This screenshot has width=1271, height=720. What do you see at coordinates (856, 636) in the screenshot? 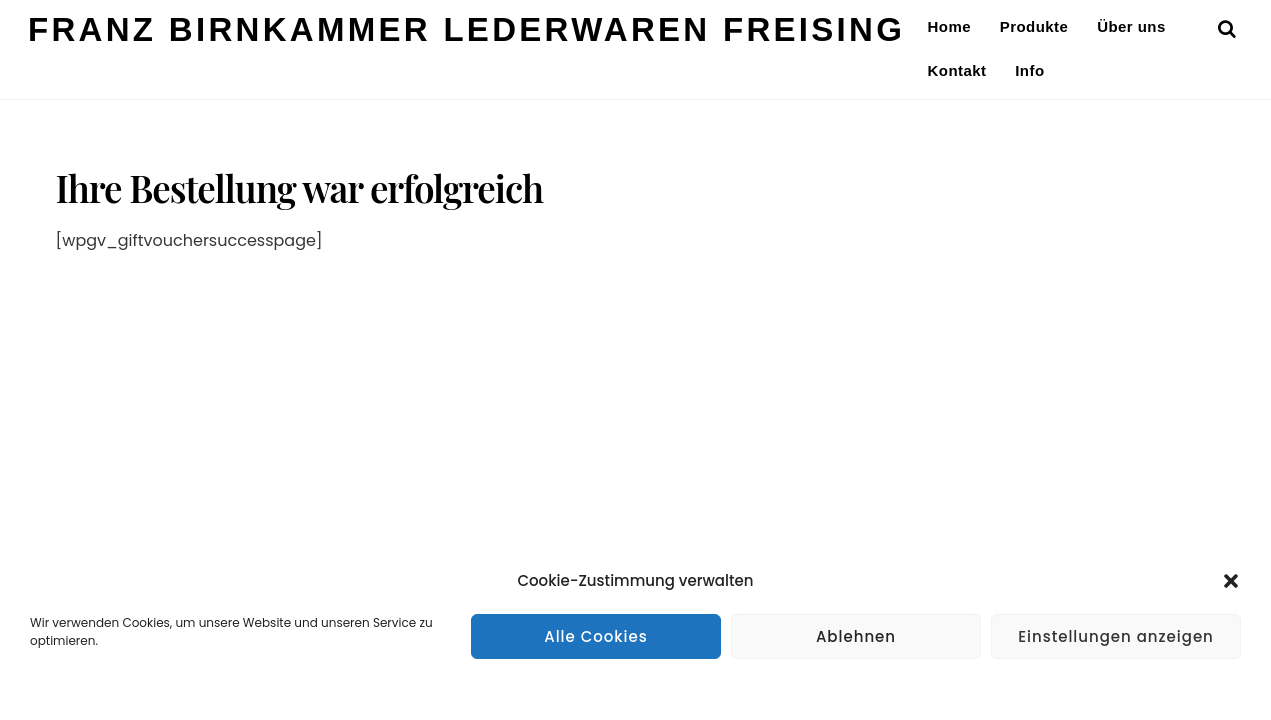
I see `Ablehnen` at bounding box center [856, 636].